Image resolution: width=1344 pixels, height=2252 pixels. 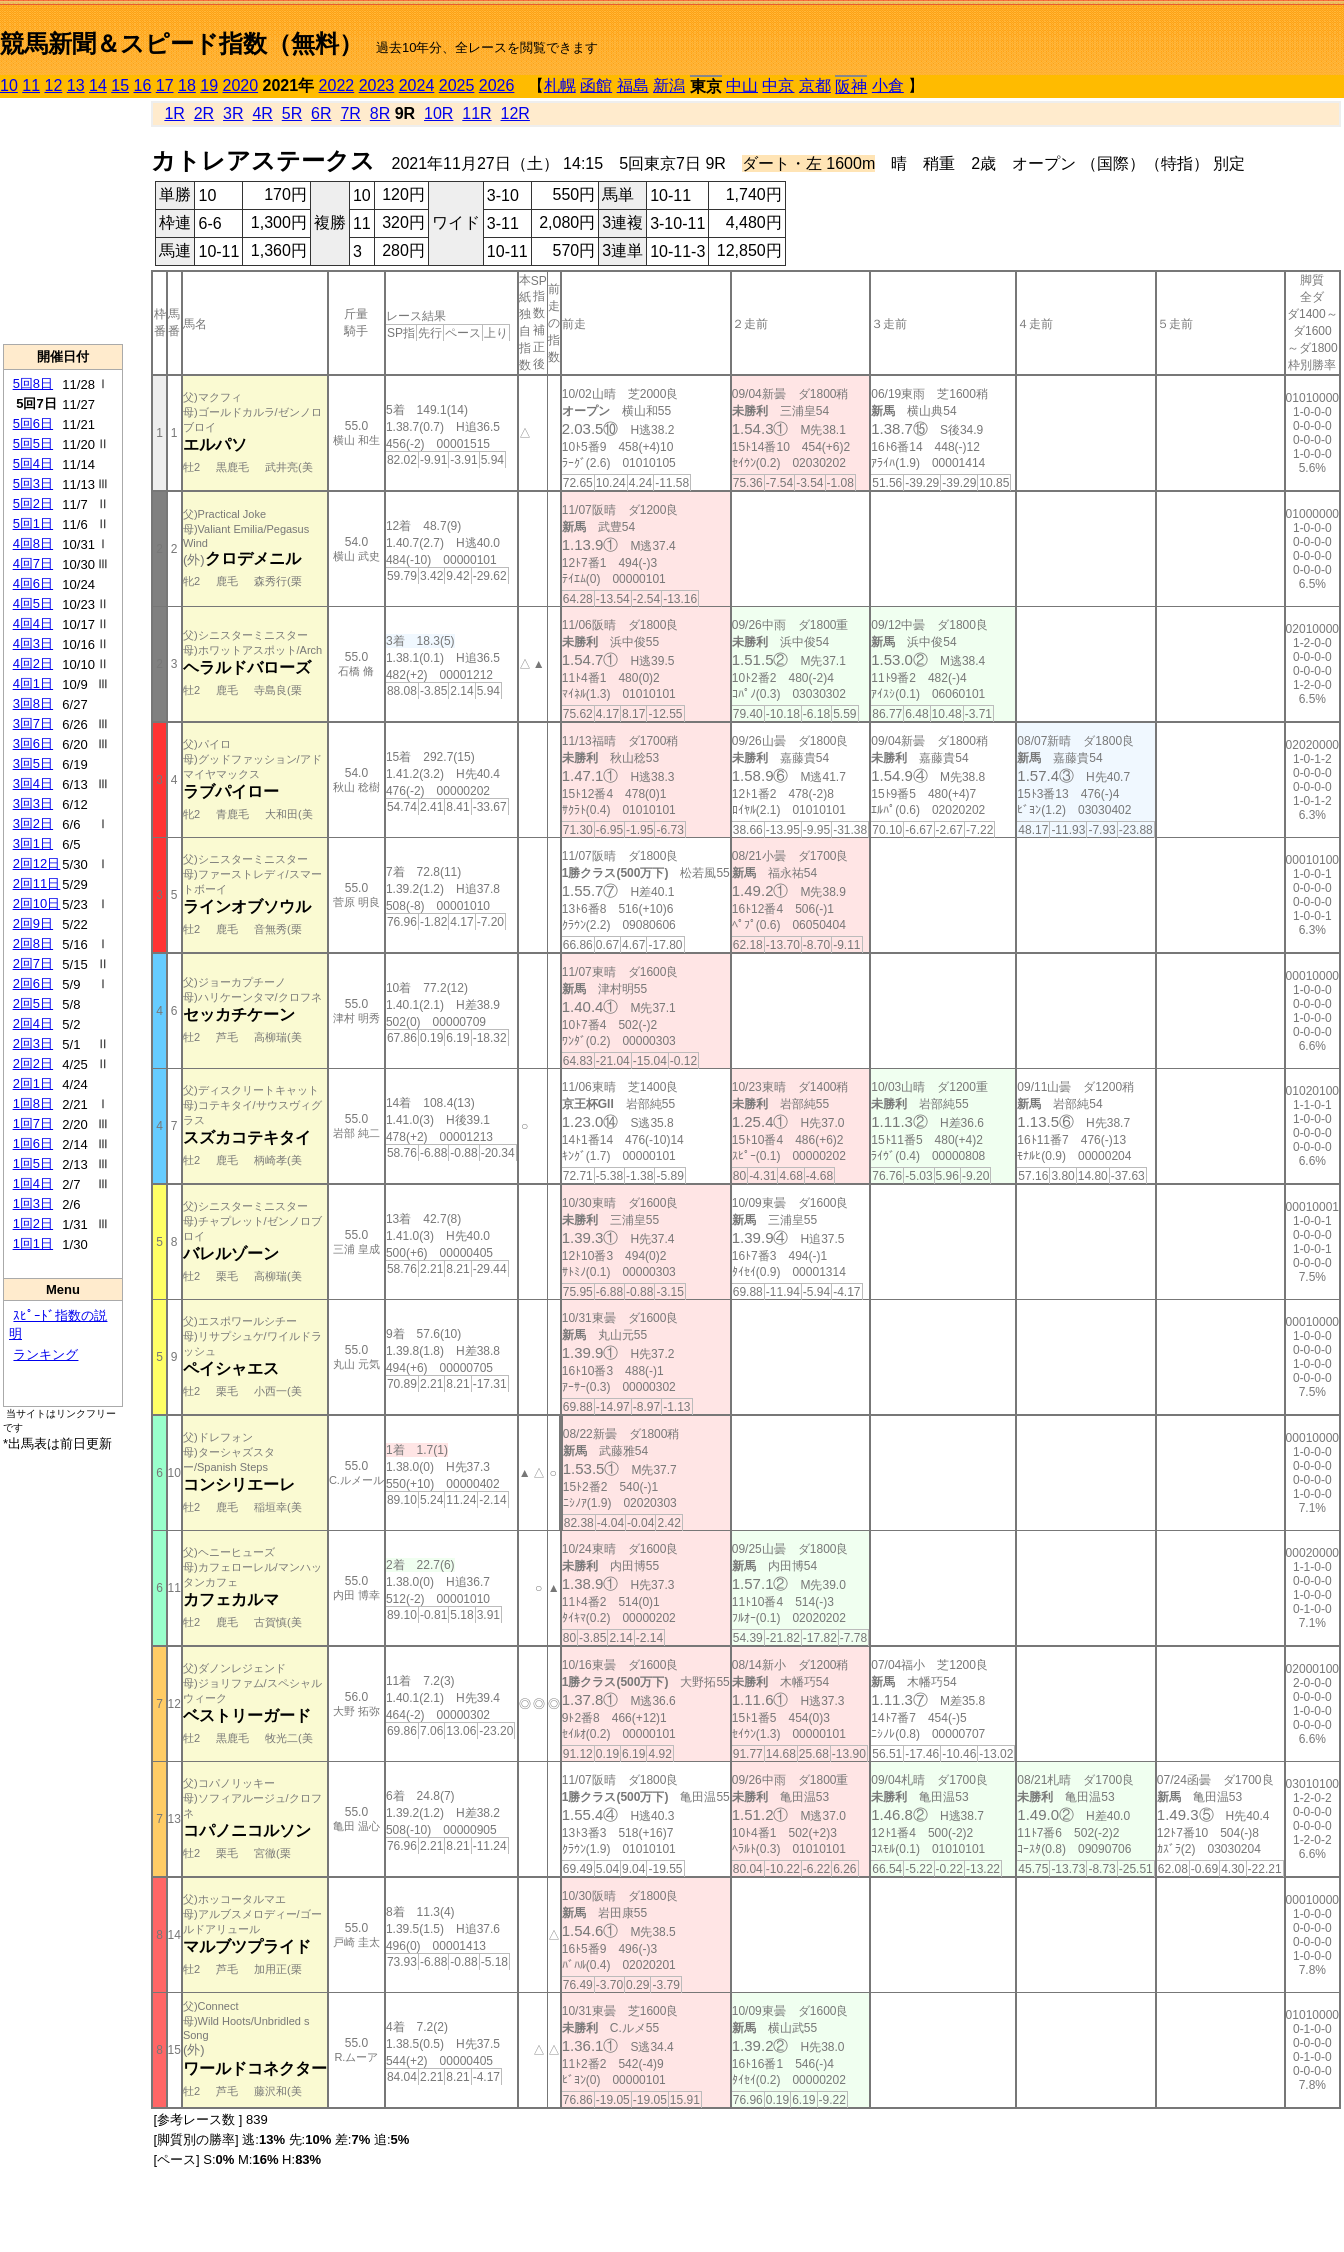 I want to click on 15, so click(x=120, y=85).